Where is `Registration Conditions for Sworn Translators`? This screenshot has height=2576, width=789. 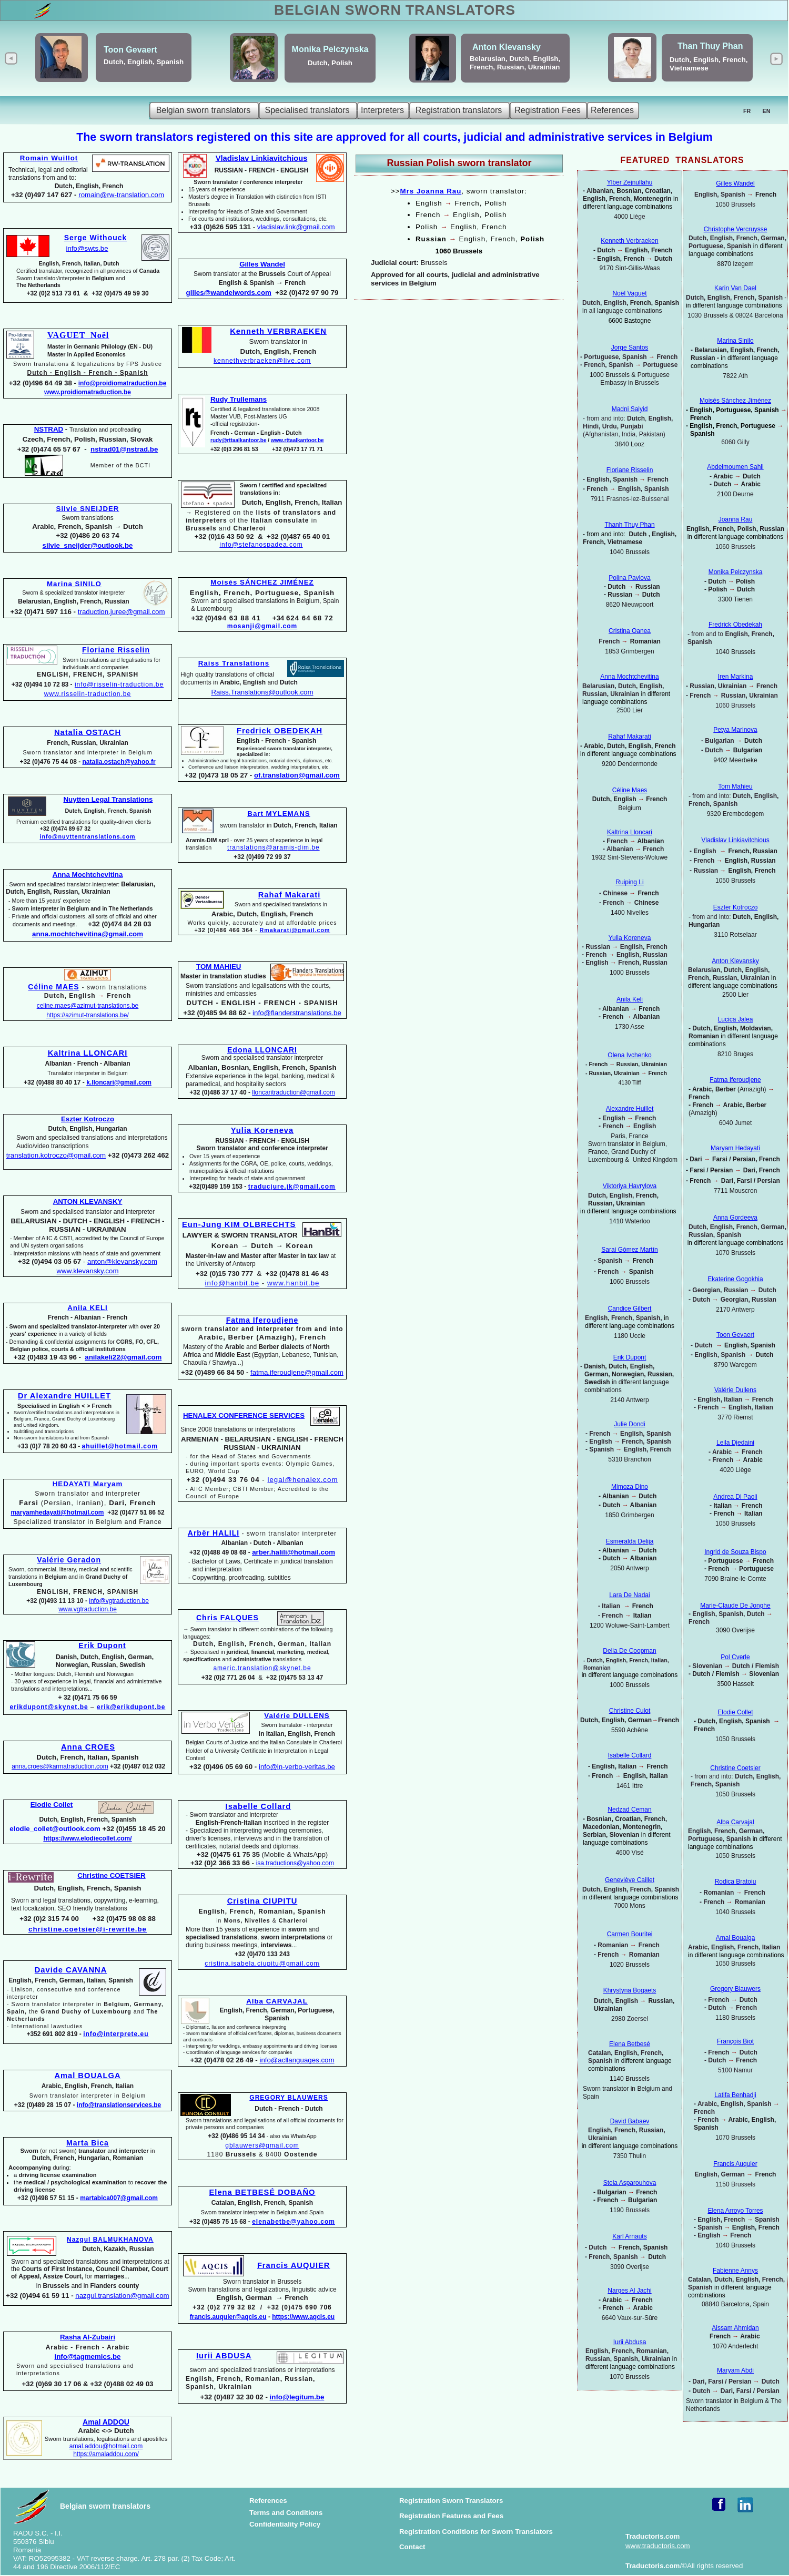
Registration Conditions for Sworn Translators is located at coordinates (476, 2532).